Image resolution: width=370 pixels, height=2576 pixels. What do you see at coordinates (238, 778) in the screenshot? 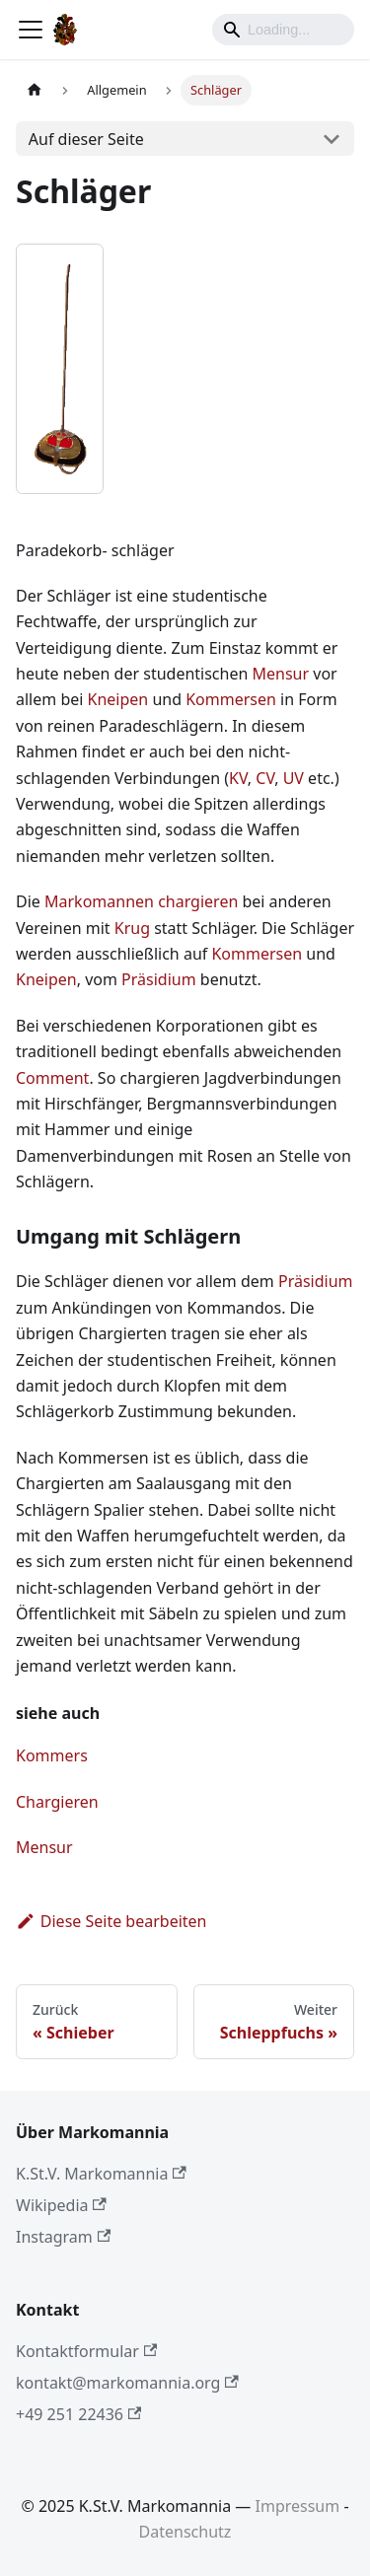
I see `KV` at bounding box center [238, 778].